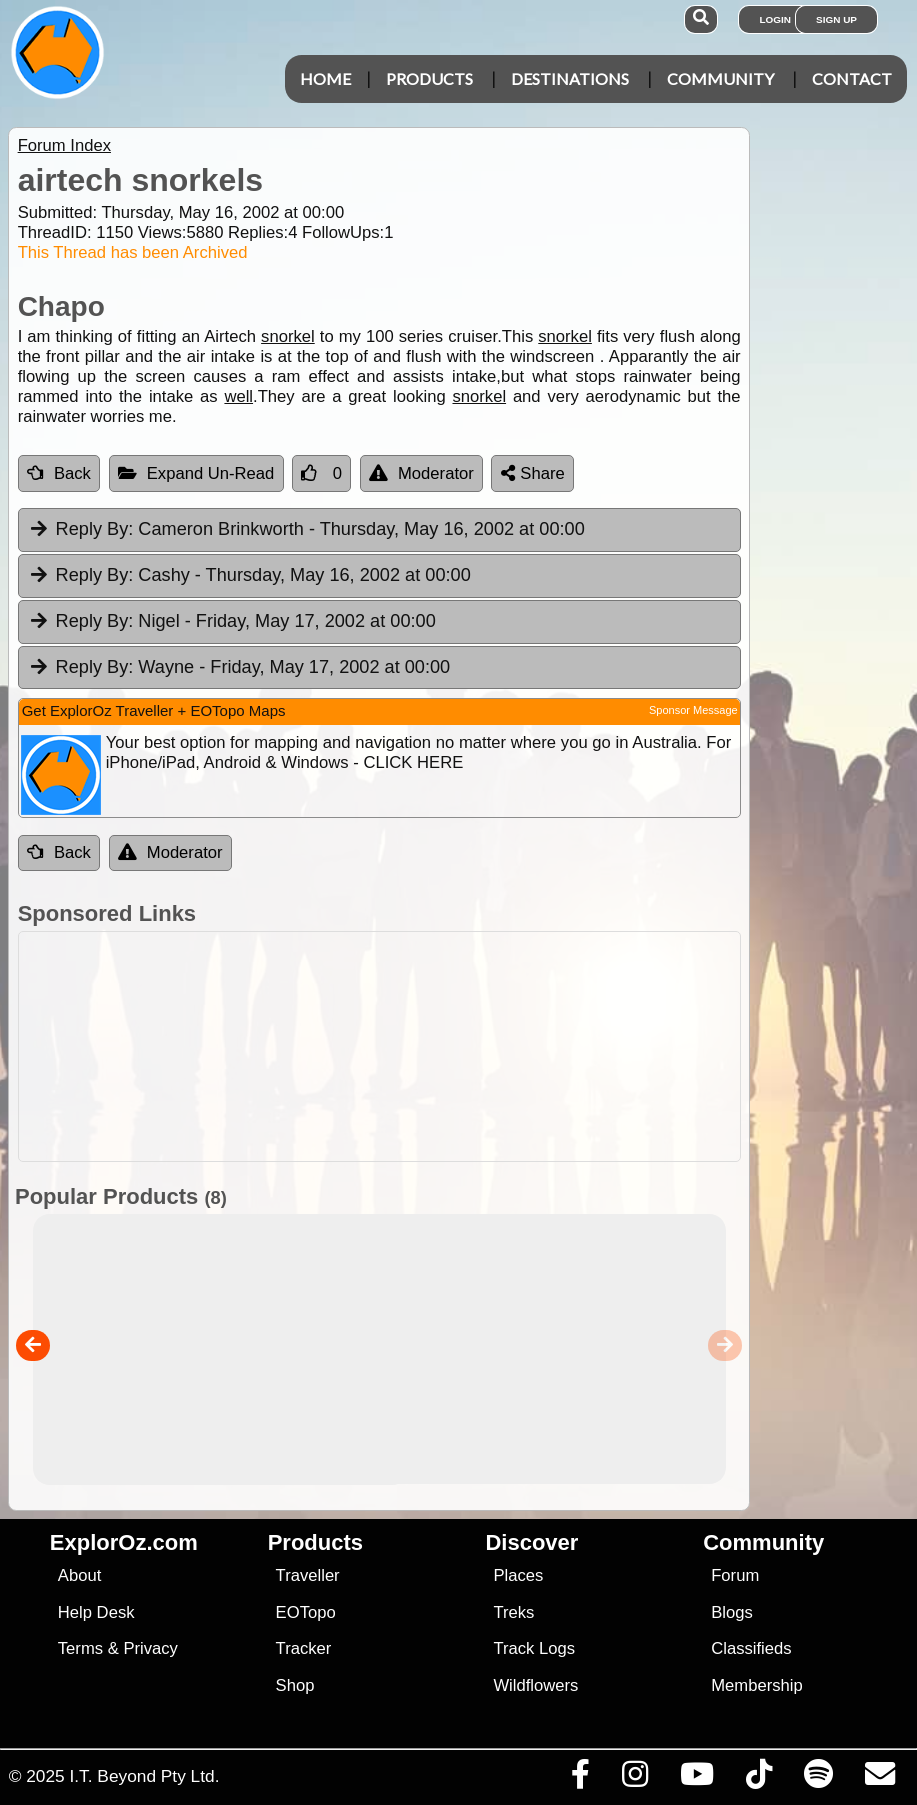 The height and width of the screenshot is (1805, 917). What do you see at coordinates (325, 78) in the screenshot?
I see `Home` at bounding box center [325, 78].